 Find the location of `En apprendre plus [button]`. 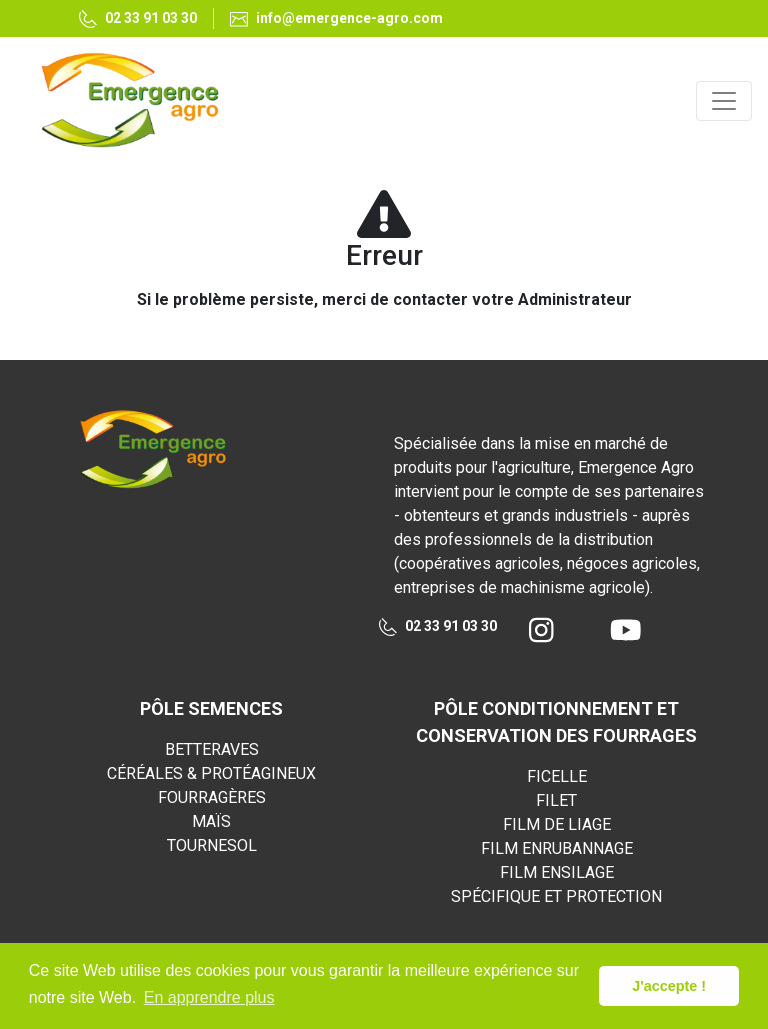

En apprendre plus [button] is located at coordinates (209, 997).